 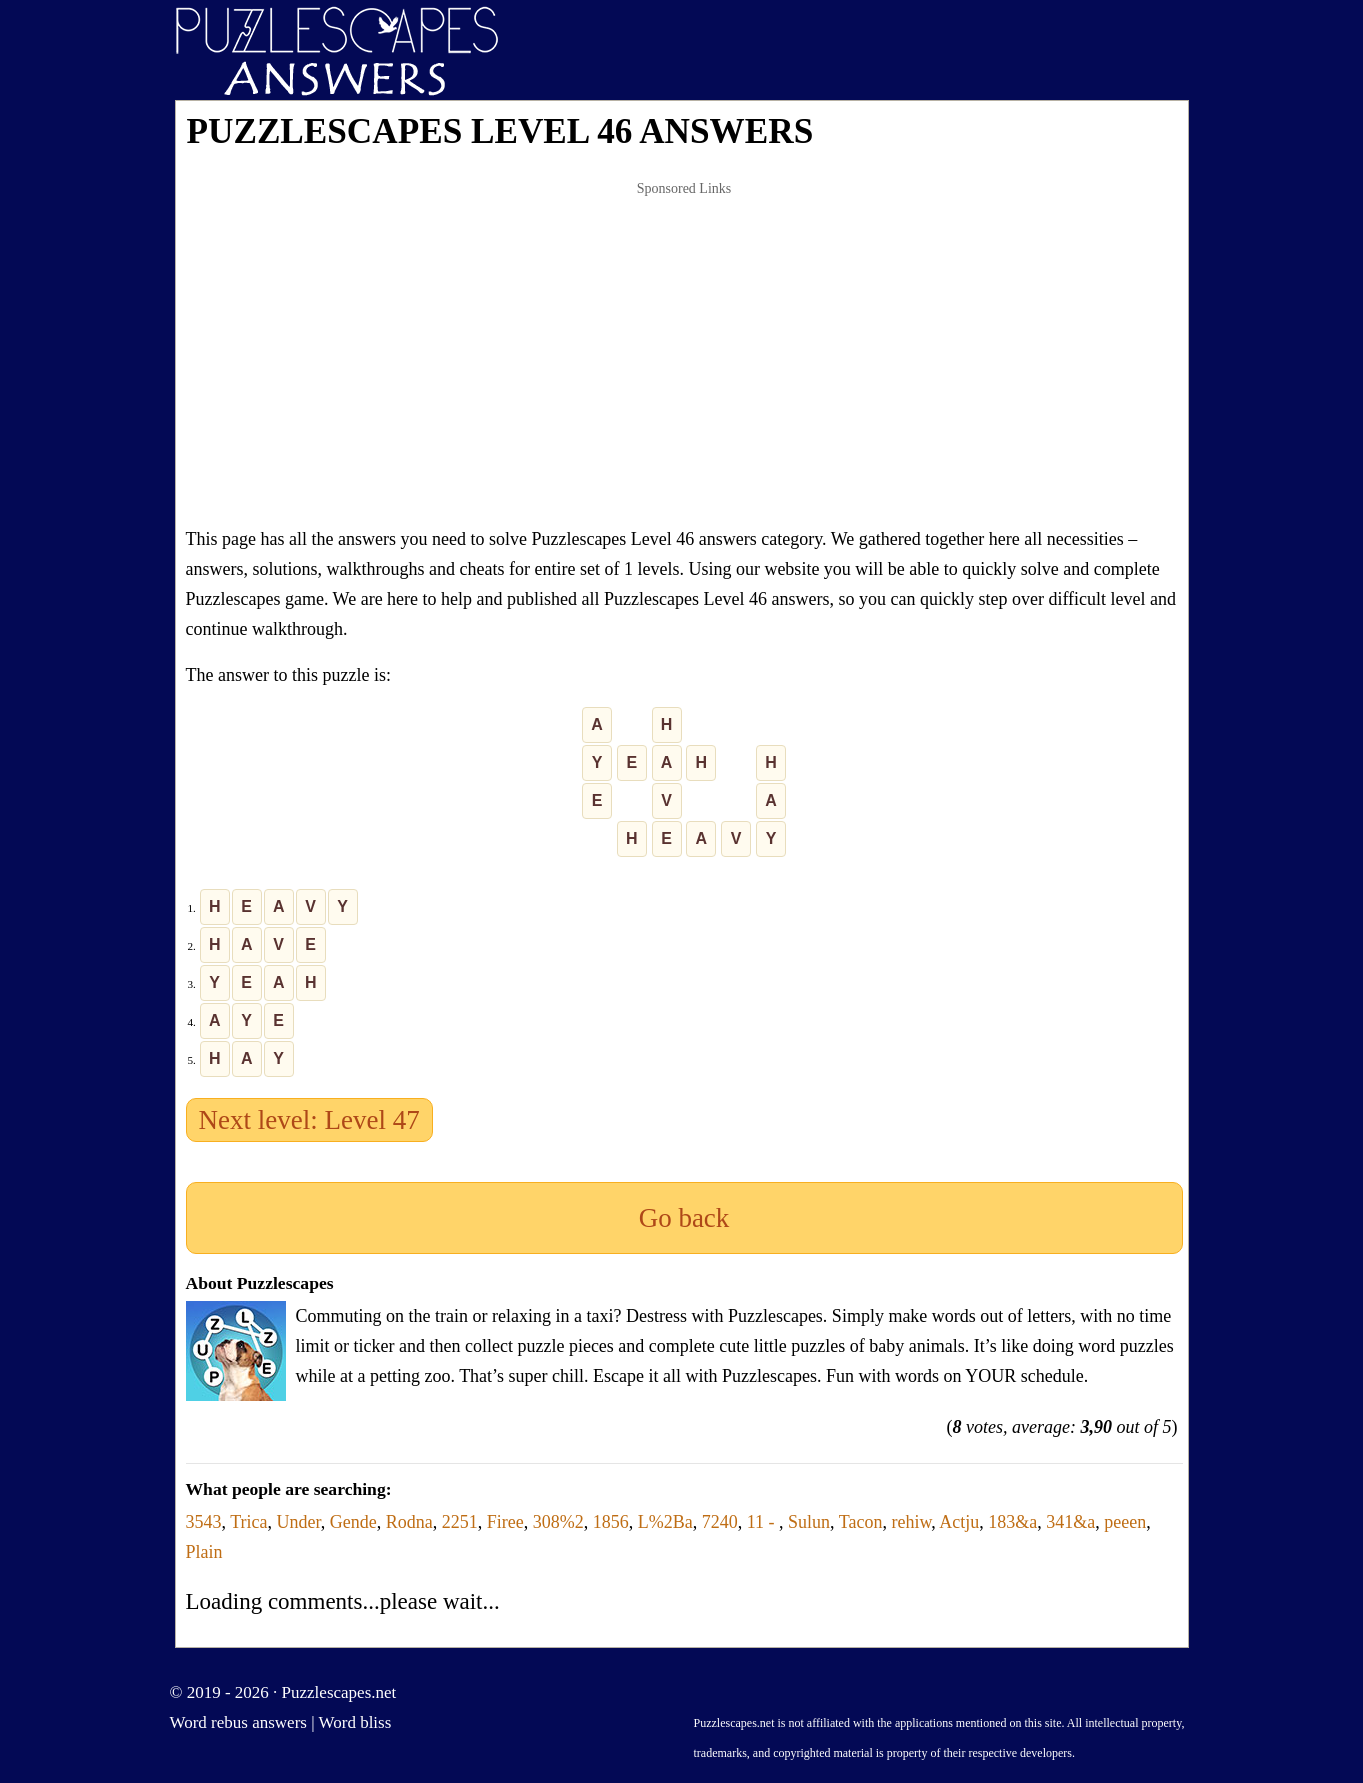 I want to click on Tacon, so click(x=861, y=1522).